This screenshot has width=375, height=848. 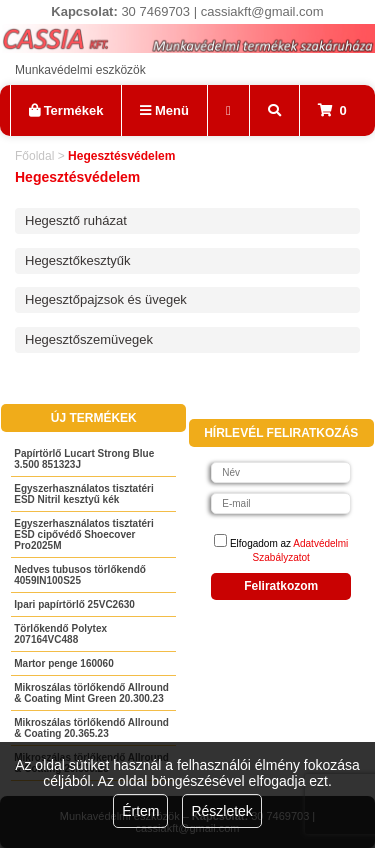 What do you see at coordinates (78, 260) in the screenshot?
I see `Hegesztőkesztyűk` at bounding box center [78, 260].